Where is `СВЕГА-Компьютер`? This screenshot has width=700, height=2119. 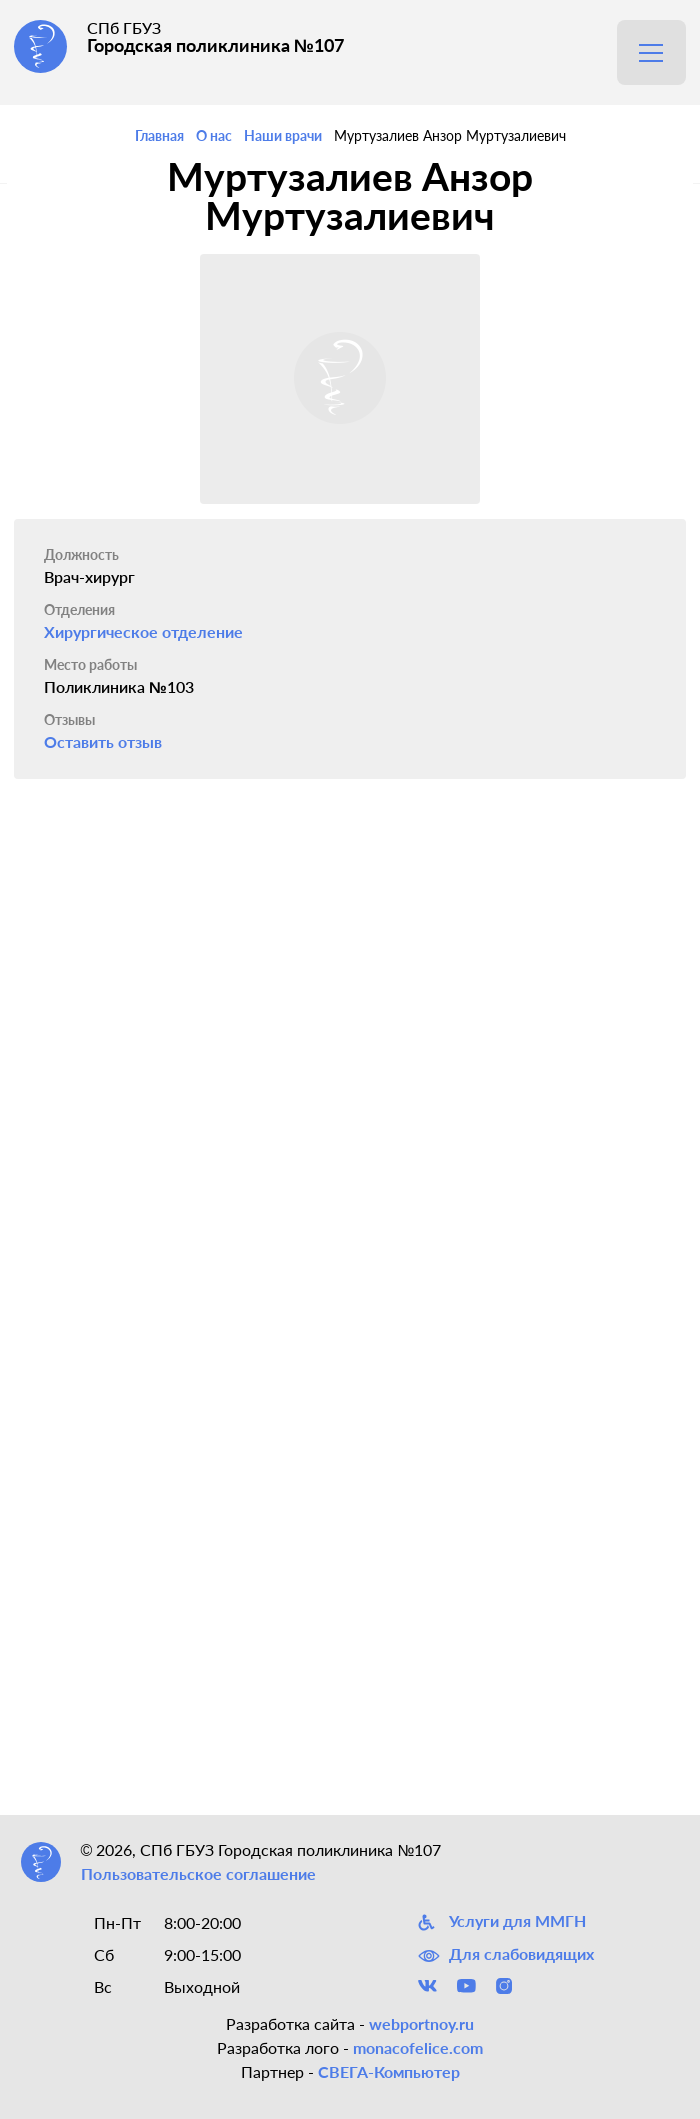 СВЕГА-Компьютер is located at coordinates (389, 2071).